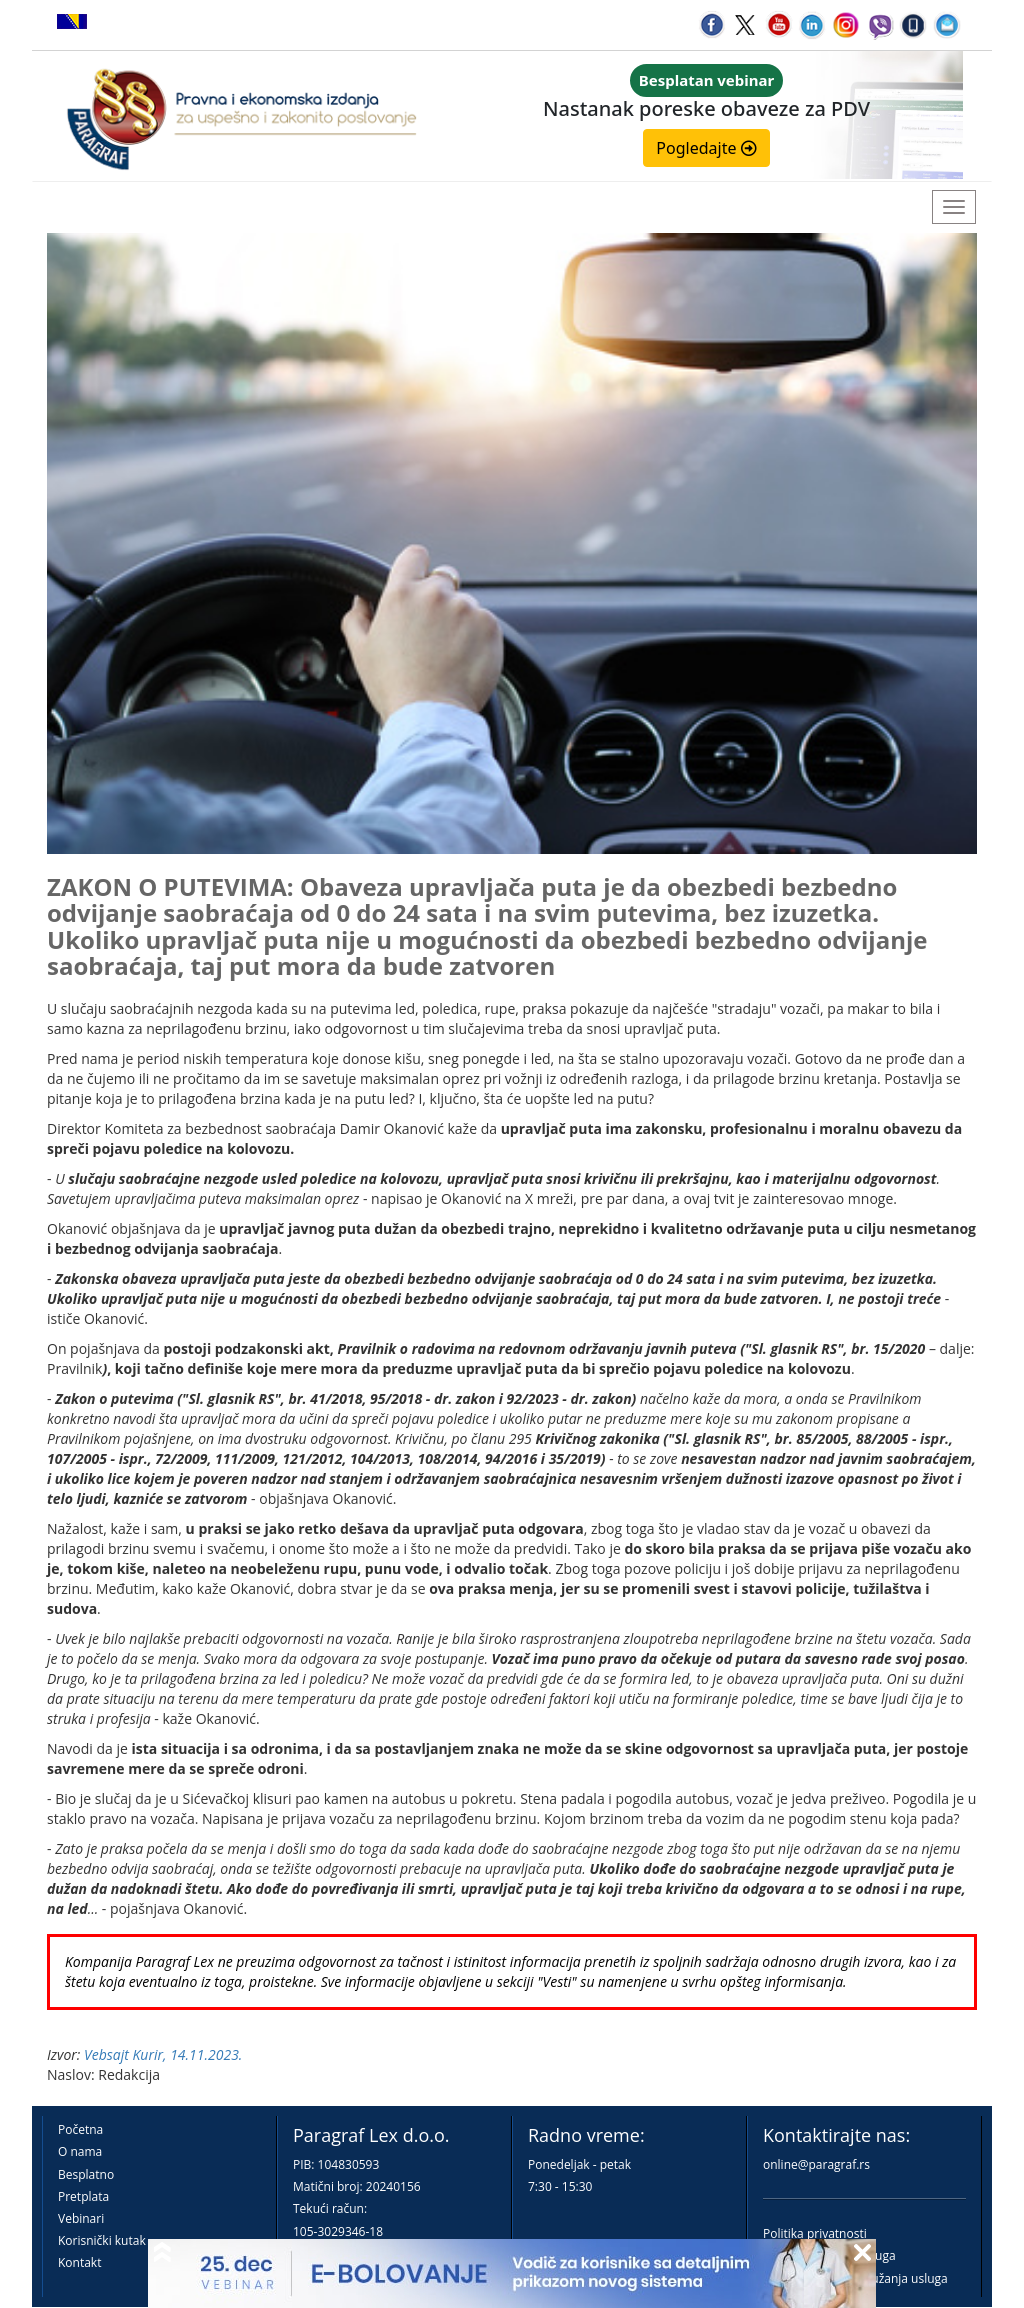 The image size is (1024, 2308). What do you see at coordinates (81, 2218) in the screenshot?
I see `Vebinari` at bounding box center [81, 2218].